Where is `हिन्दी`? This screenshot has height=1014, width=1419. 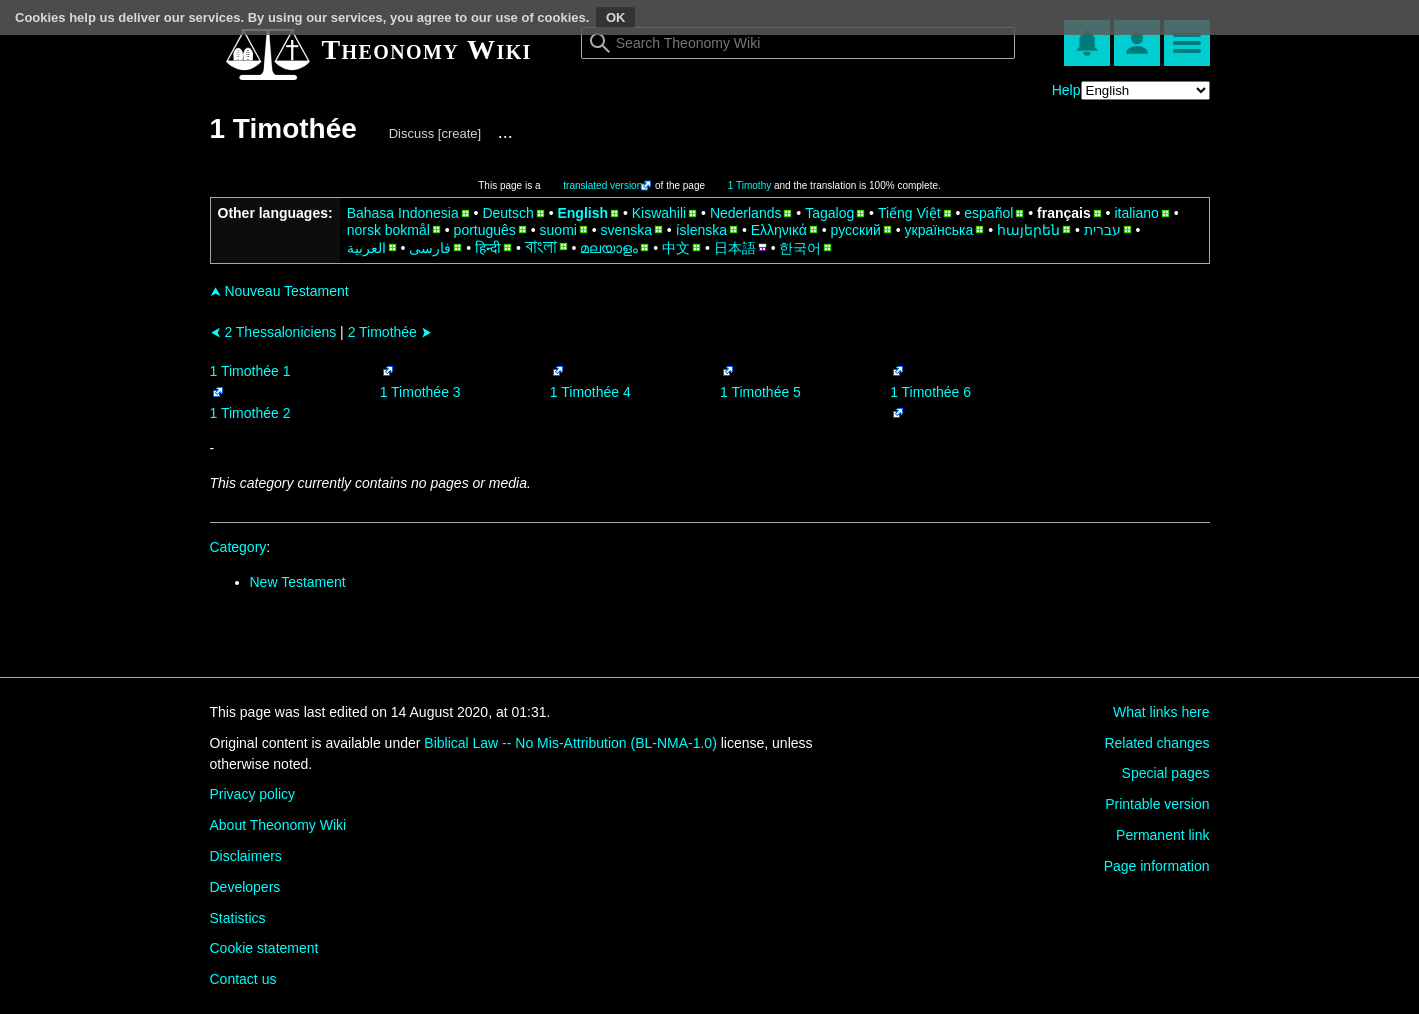 हिन्दी is located at coordinates (488, 248).